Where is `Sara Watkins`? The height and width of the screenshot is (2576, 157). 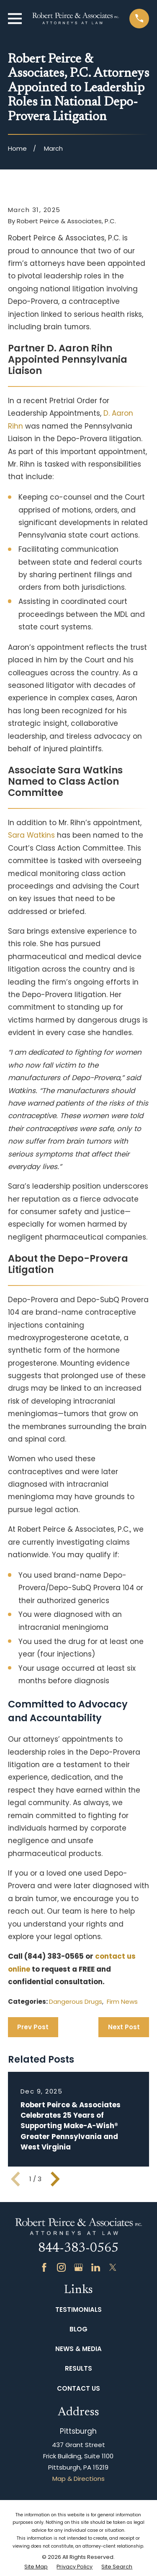
Sara Watkins is located at coordinates (31, 835).